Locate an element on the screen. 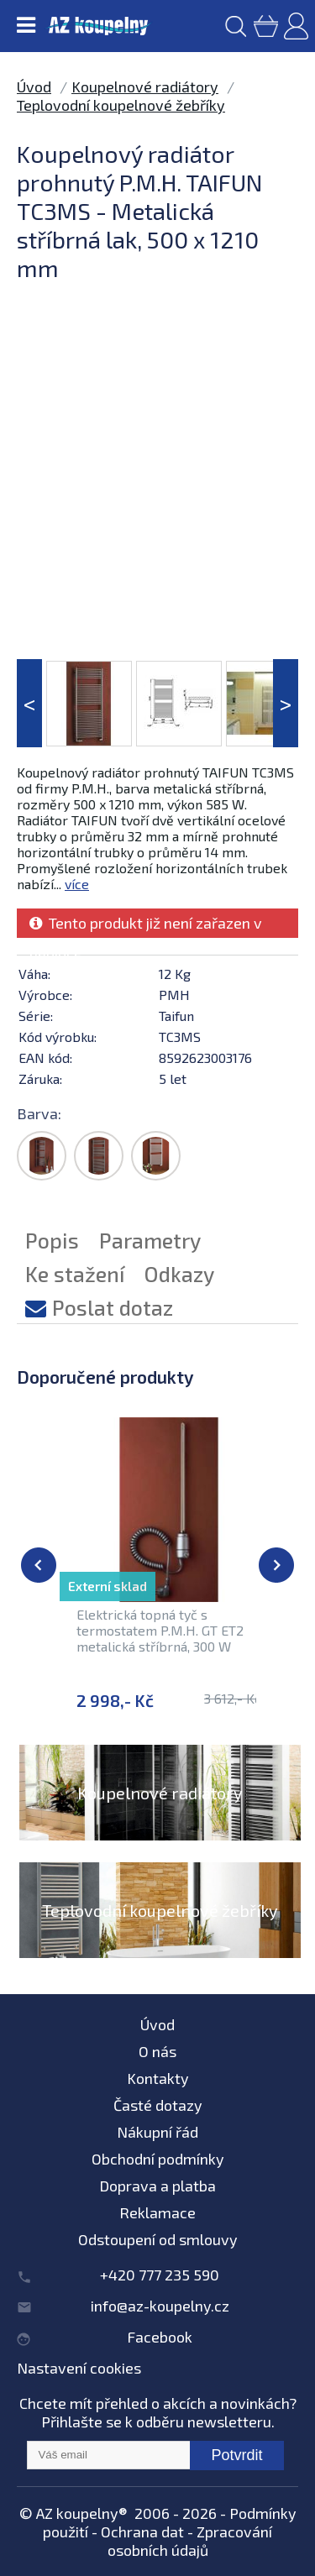 This screenshot has height=2576, width=315. info@az-koupelny.cz is located at coordinates (160, 2305).